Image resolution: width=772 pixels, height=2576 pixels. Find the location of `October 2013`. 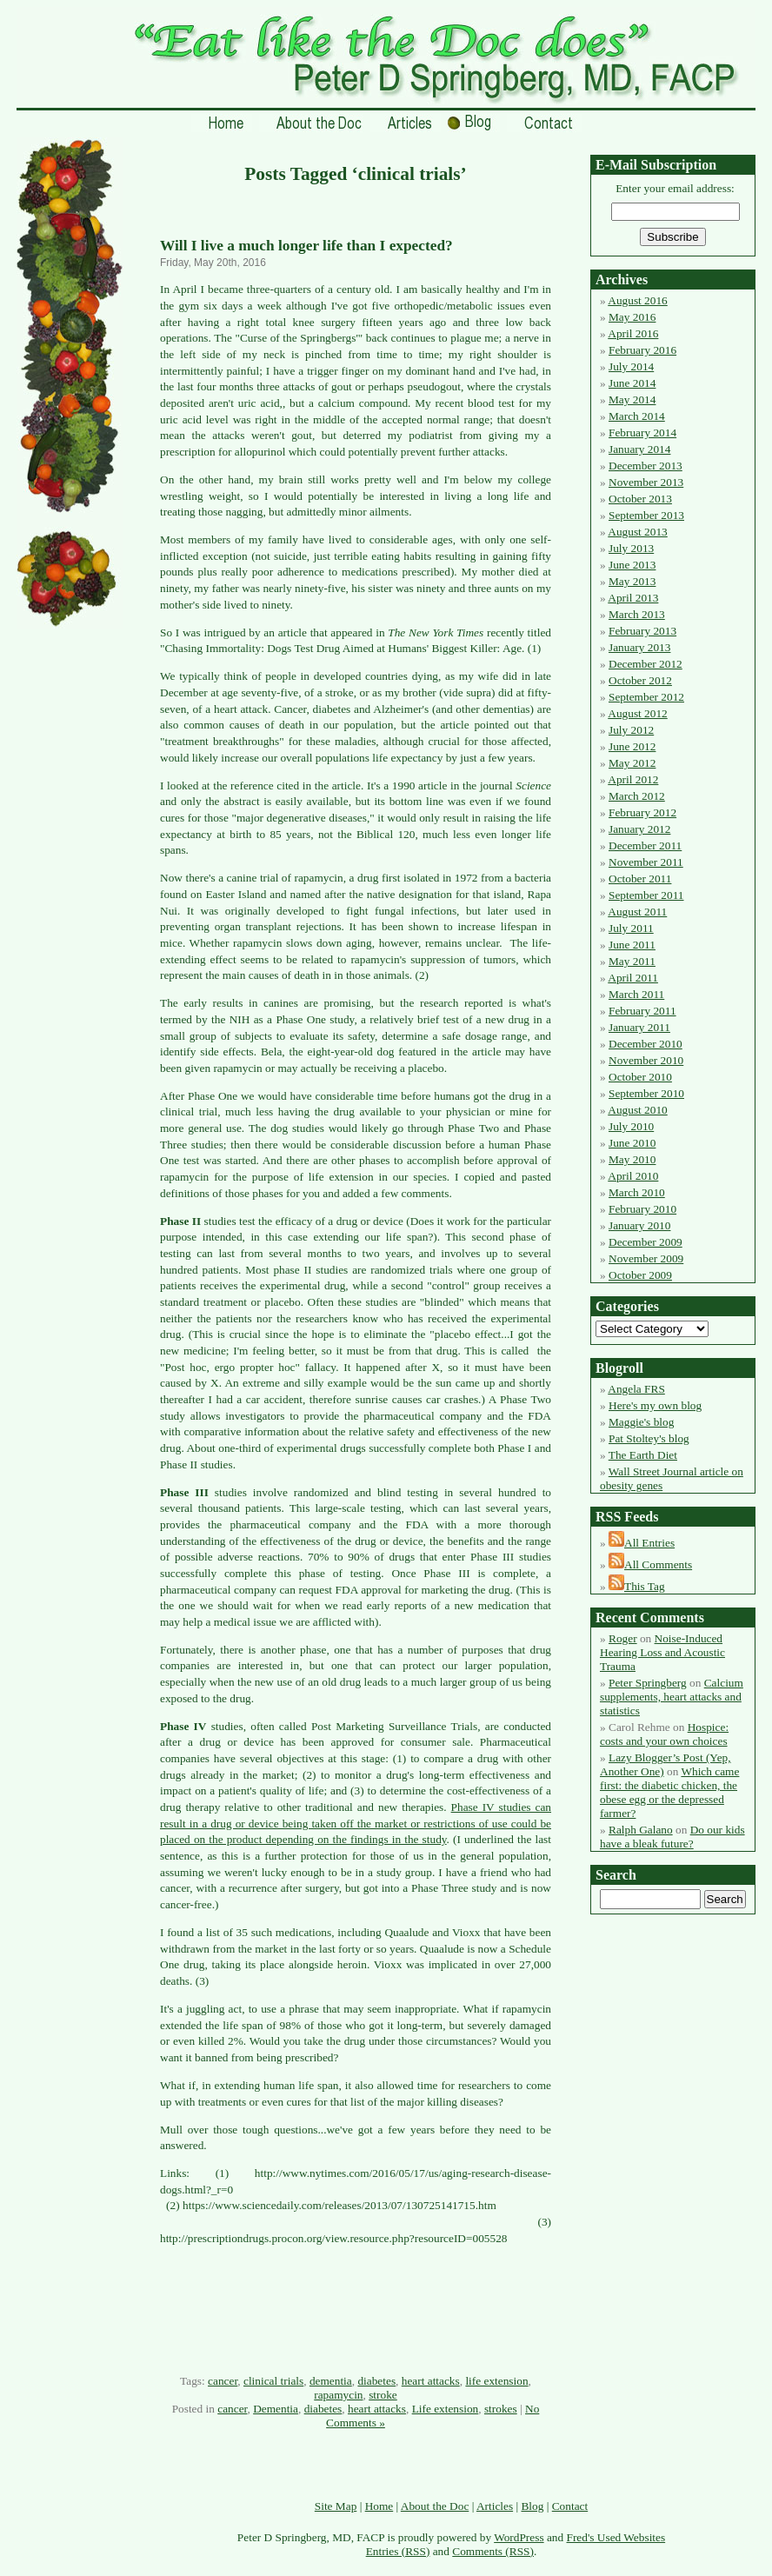

October 2013 is located at coordinates (640, 498).